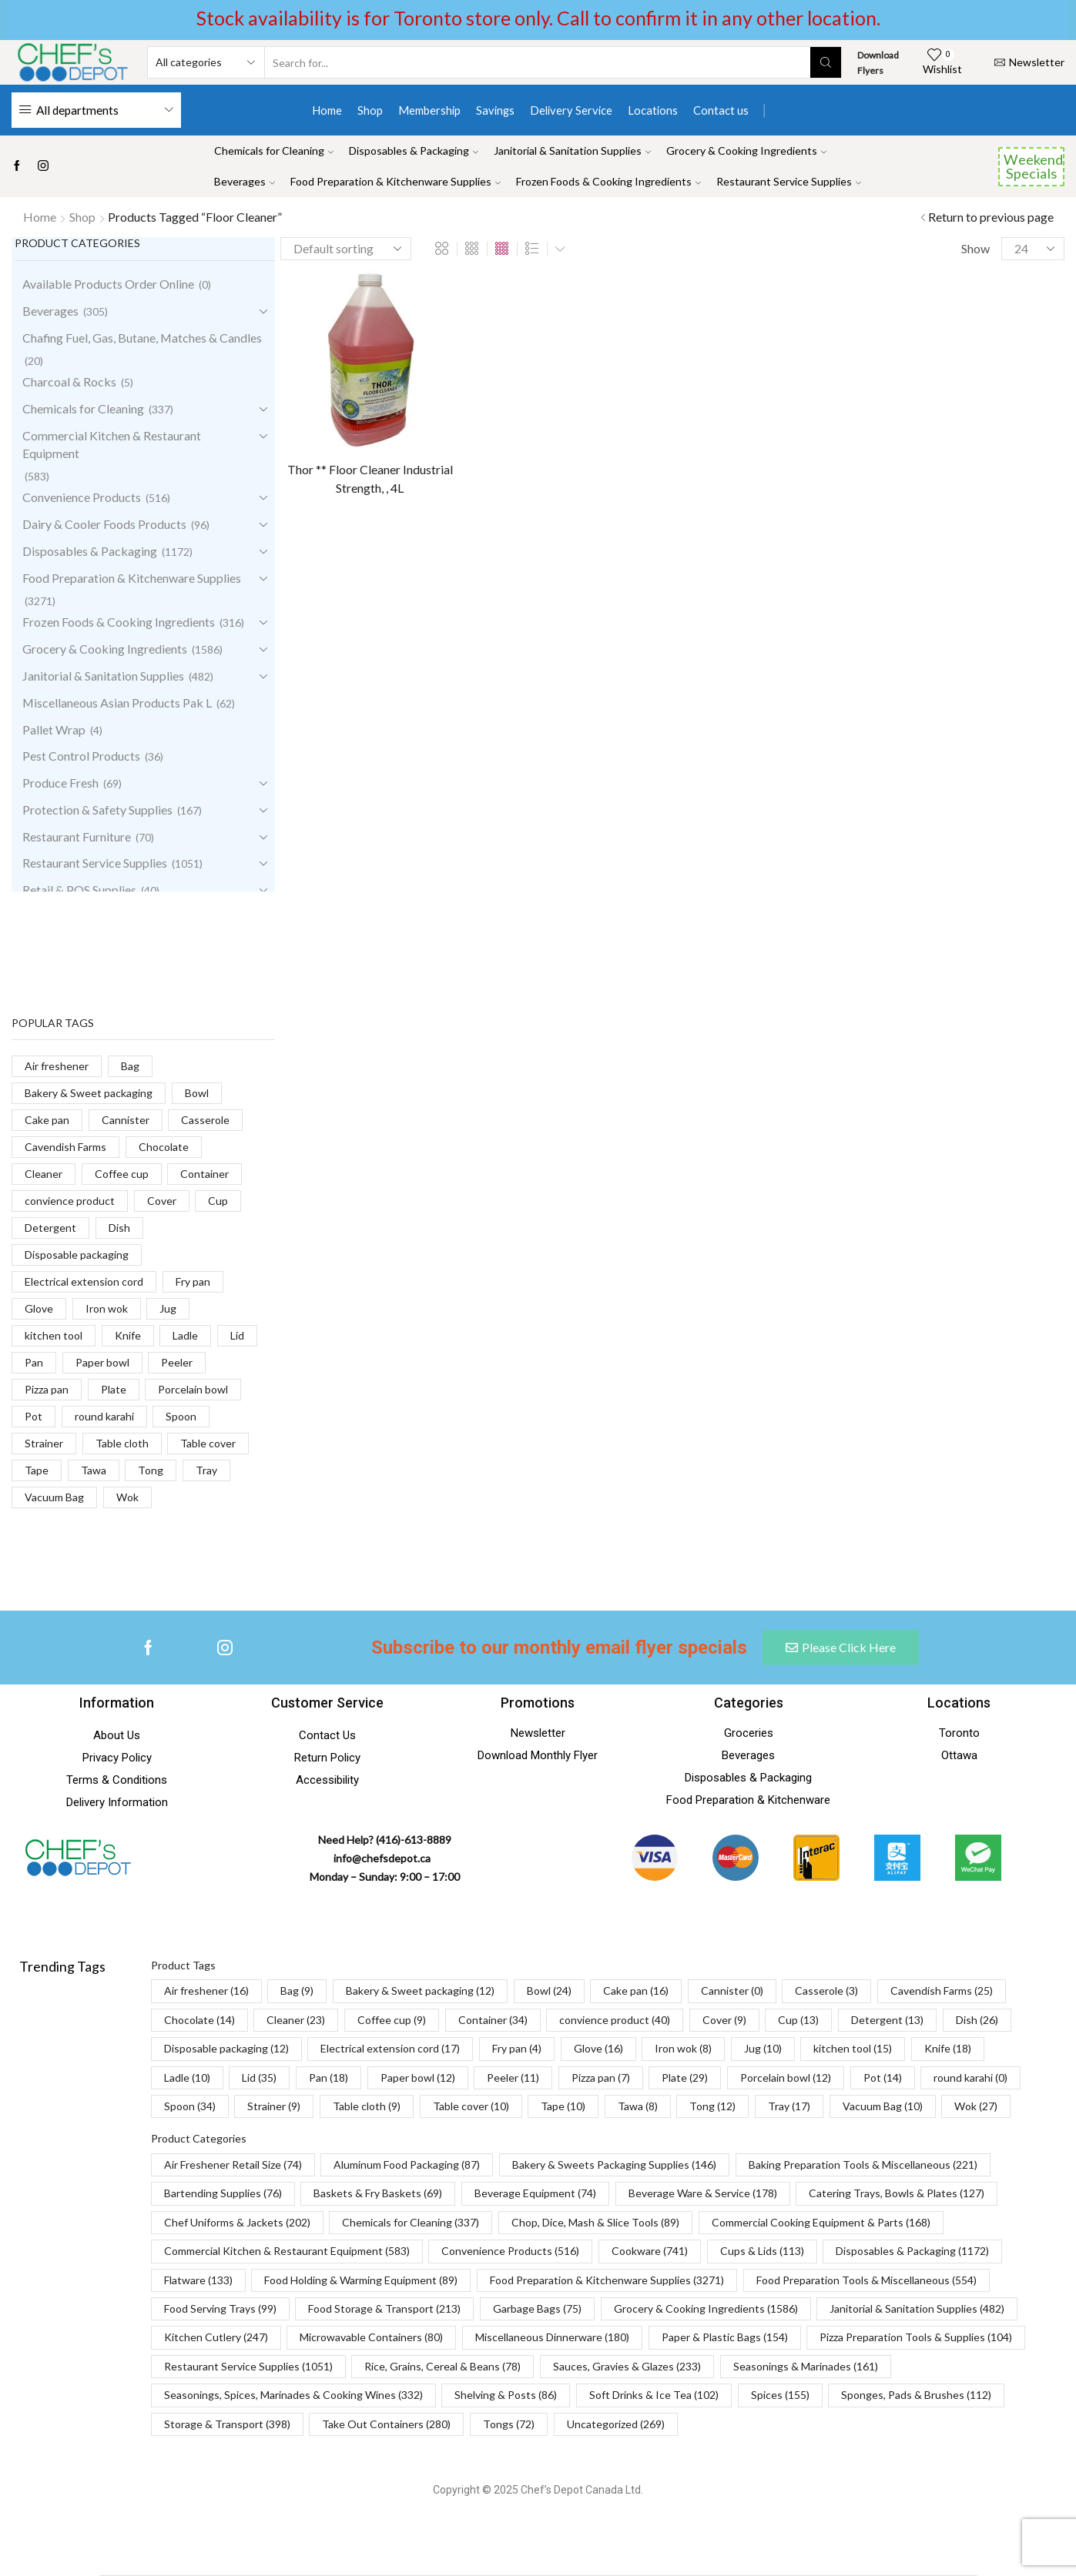 This screenshot has height=2576, width=1076. What do you see at coordinates (218, 1200) in the screenshot?
I see `Cup [Cup (13 products)]` at bounding box center [218, 1200].